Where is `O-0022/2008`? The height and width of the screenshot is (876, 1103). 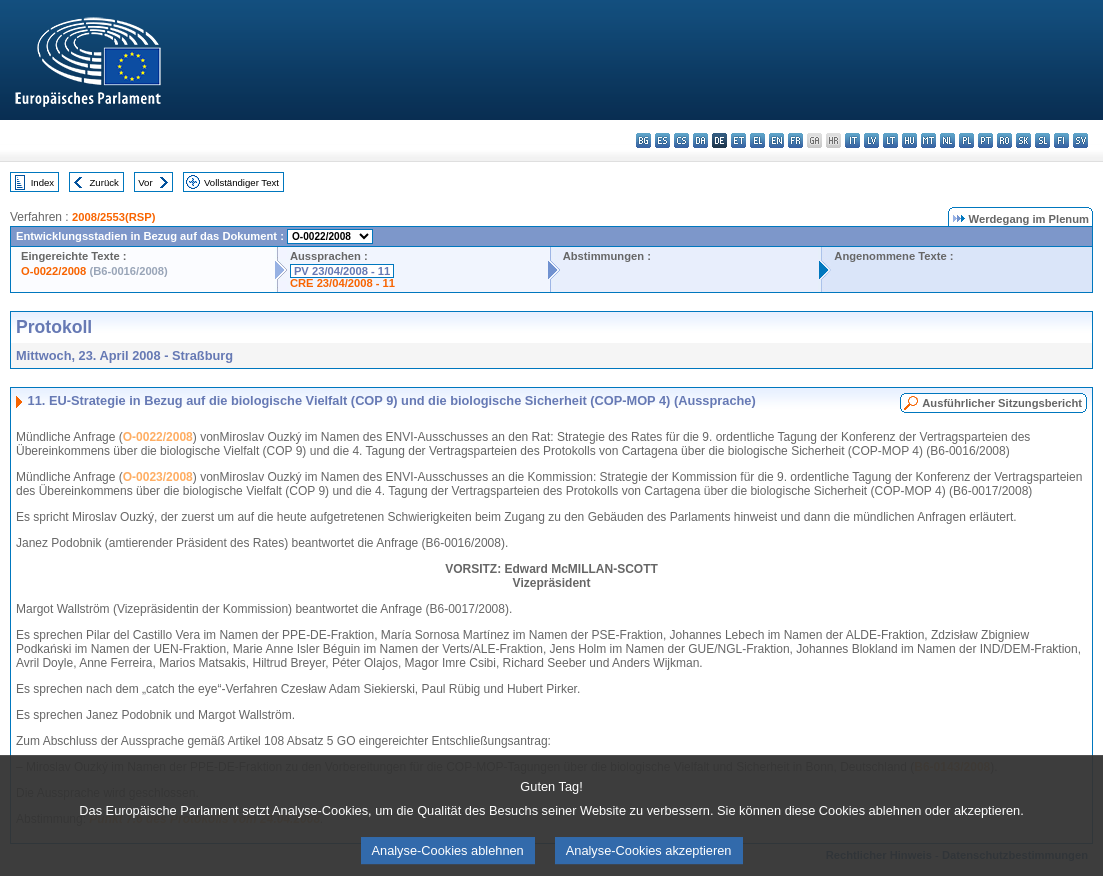 O-0022/2008 is located at coordinates (53, 271).